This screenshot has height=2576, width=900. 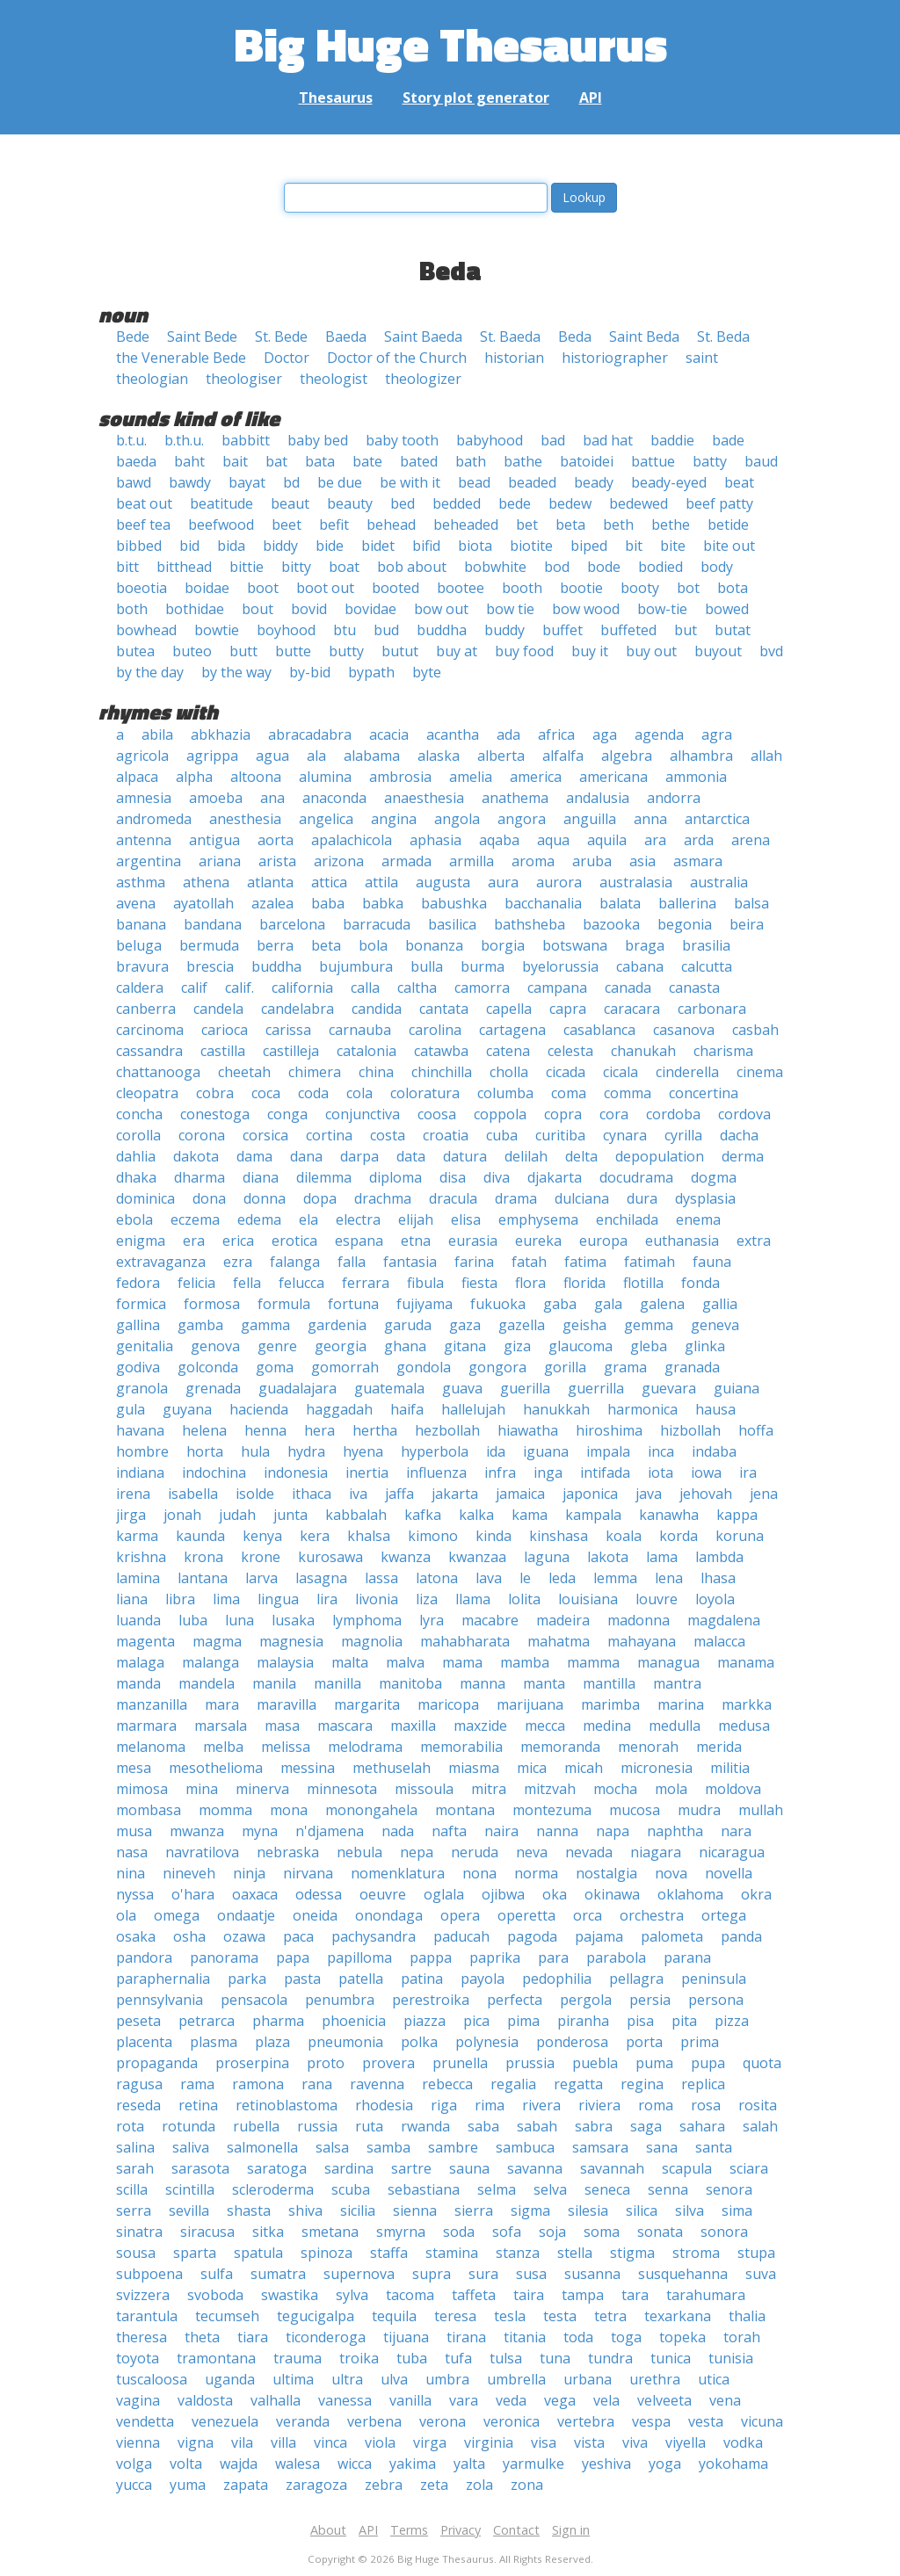 I want to click on merida, so click(x=719, y=1746).